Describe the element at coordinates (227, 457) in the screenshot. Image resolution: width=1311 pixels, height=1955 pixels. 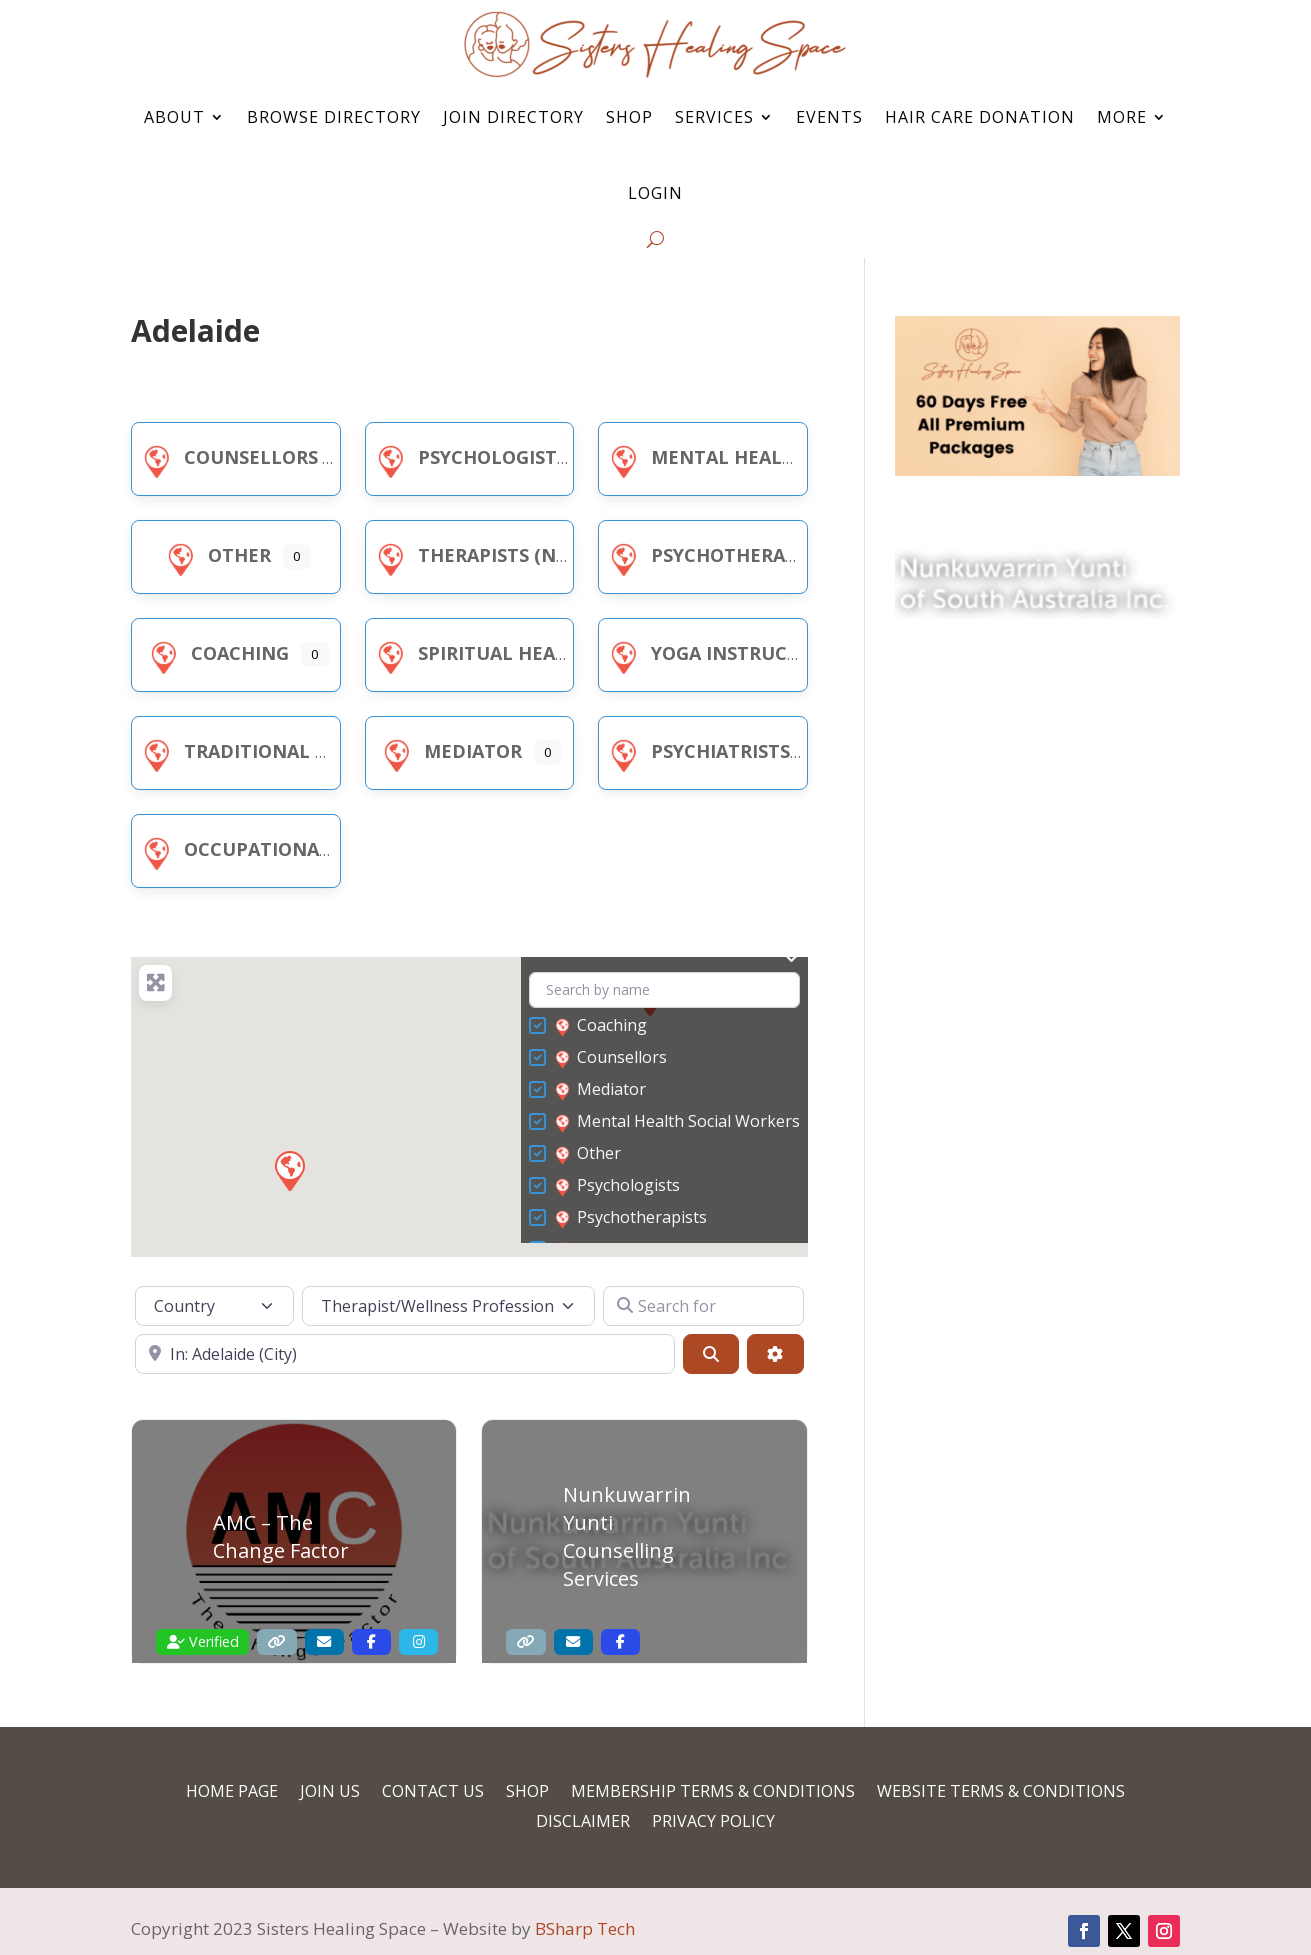
I see `Counsellors` at that location.